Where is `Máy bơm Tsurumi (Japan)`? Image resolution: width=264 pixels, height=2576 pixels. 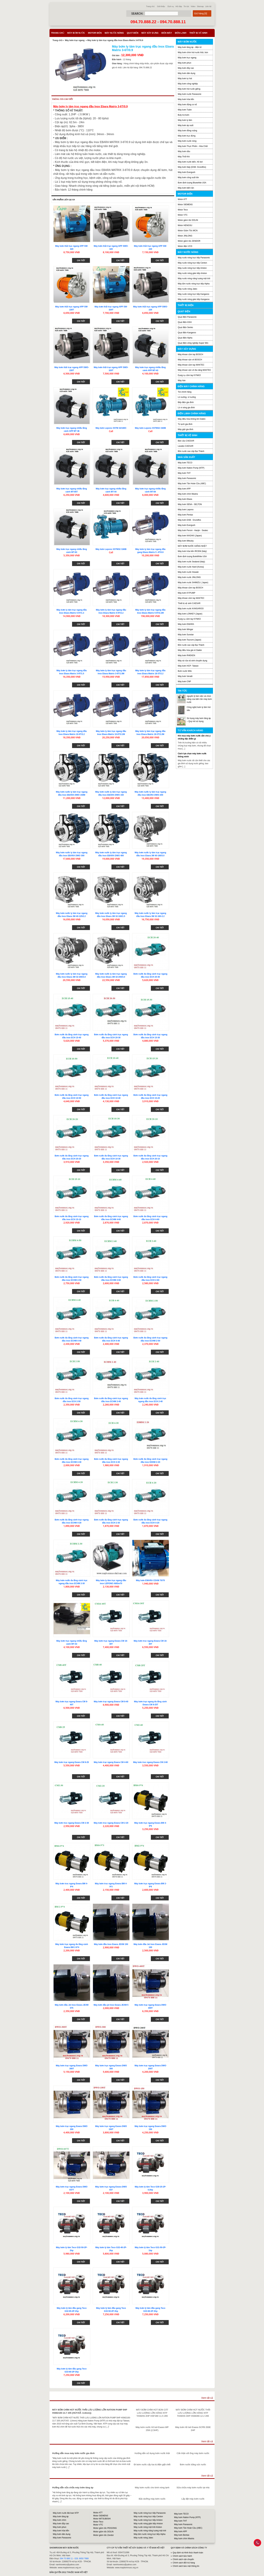
Máy bơm Tsurumi (Japan) is located at coordinates (189, 640).